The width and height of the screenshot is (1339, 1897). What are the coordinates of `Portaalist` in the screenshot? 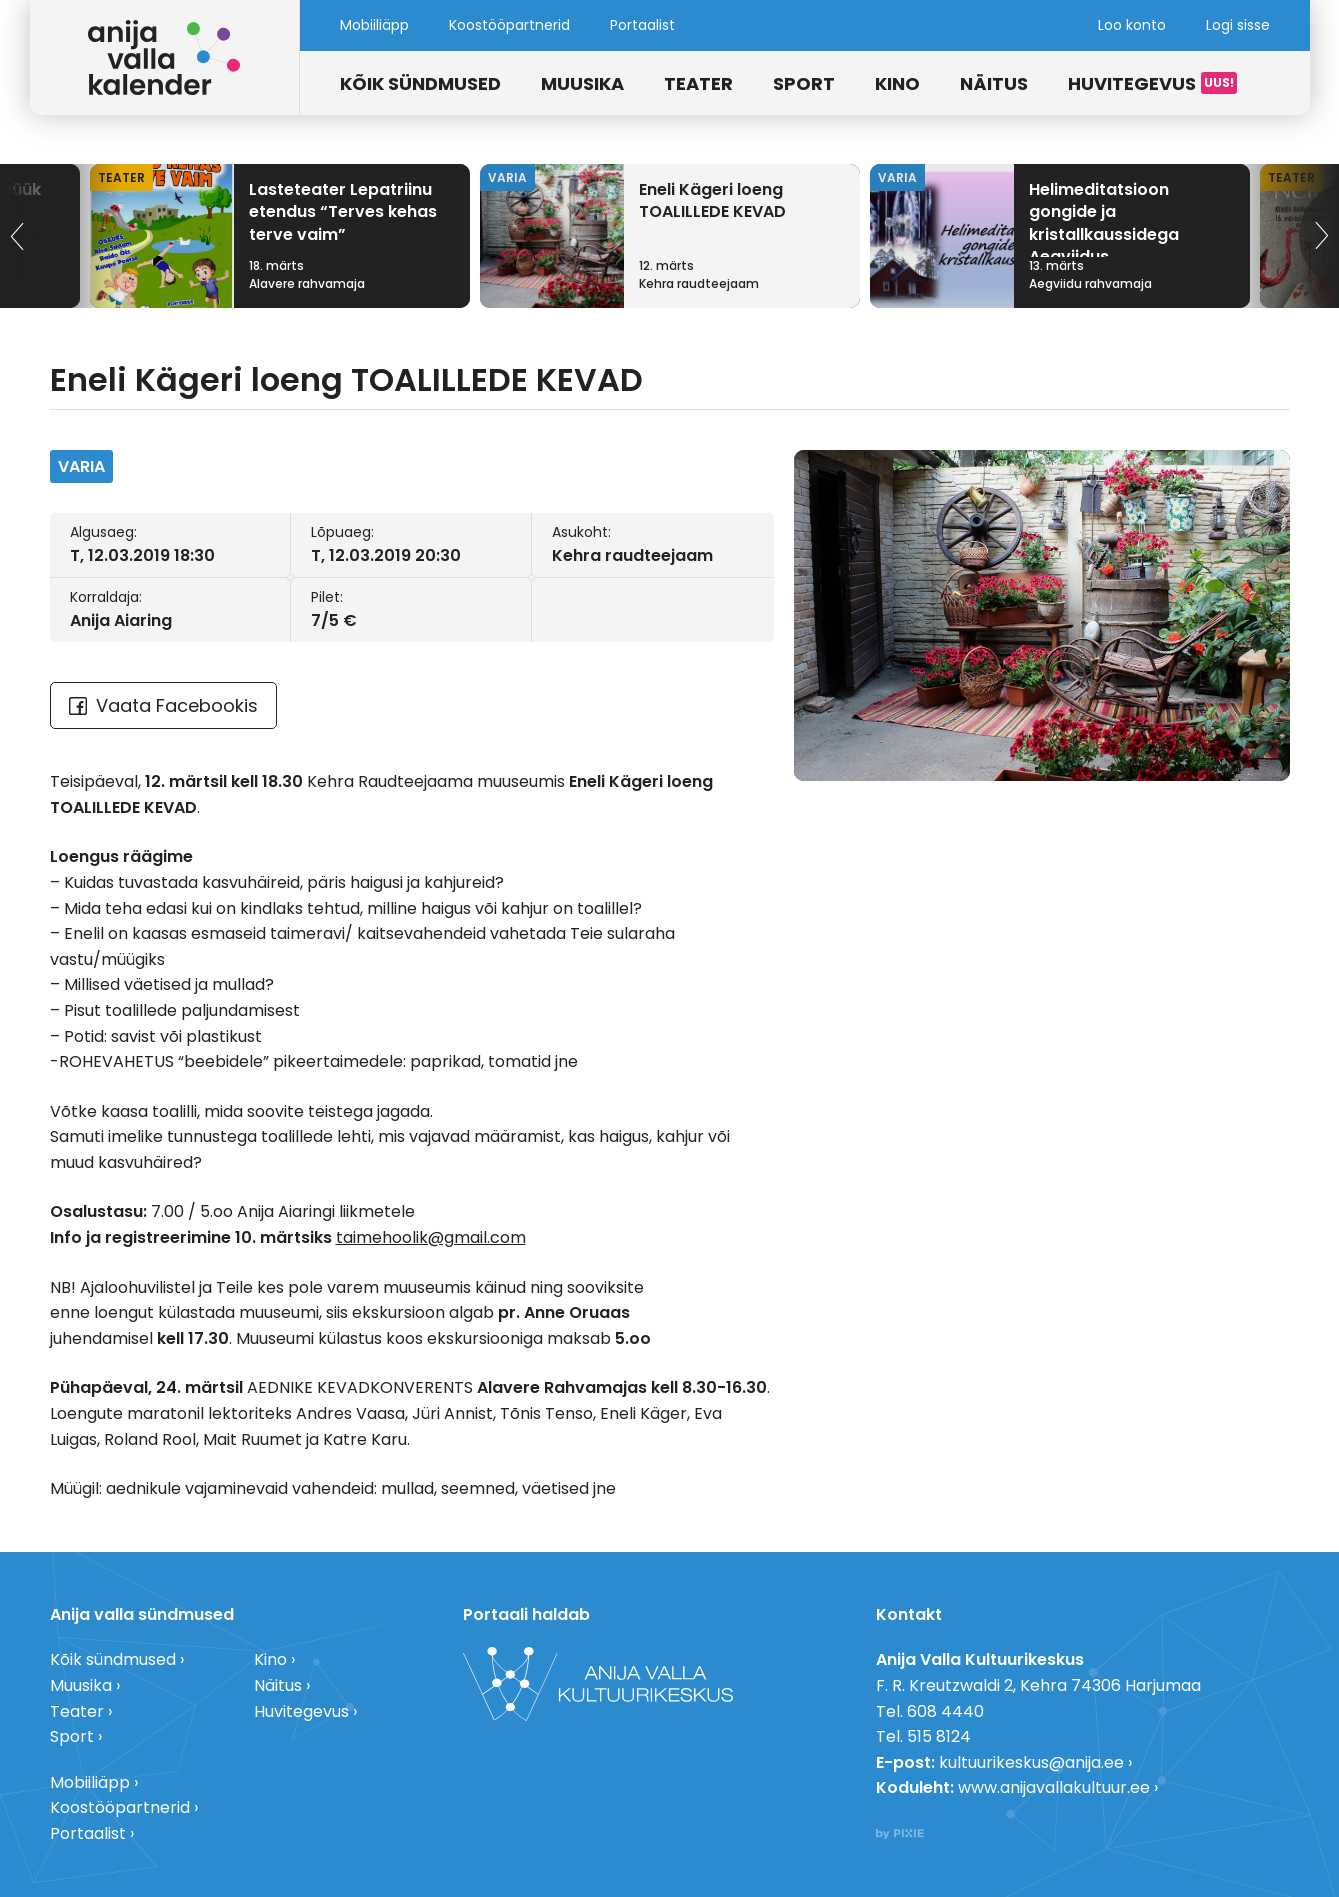 It's located at (642, 25).